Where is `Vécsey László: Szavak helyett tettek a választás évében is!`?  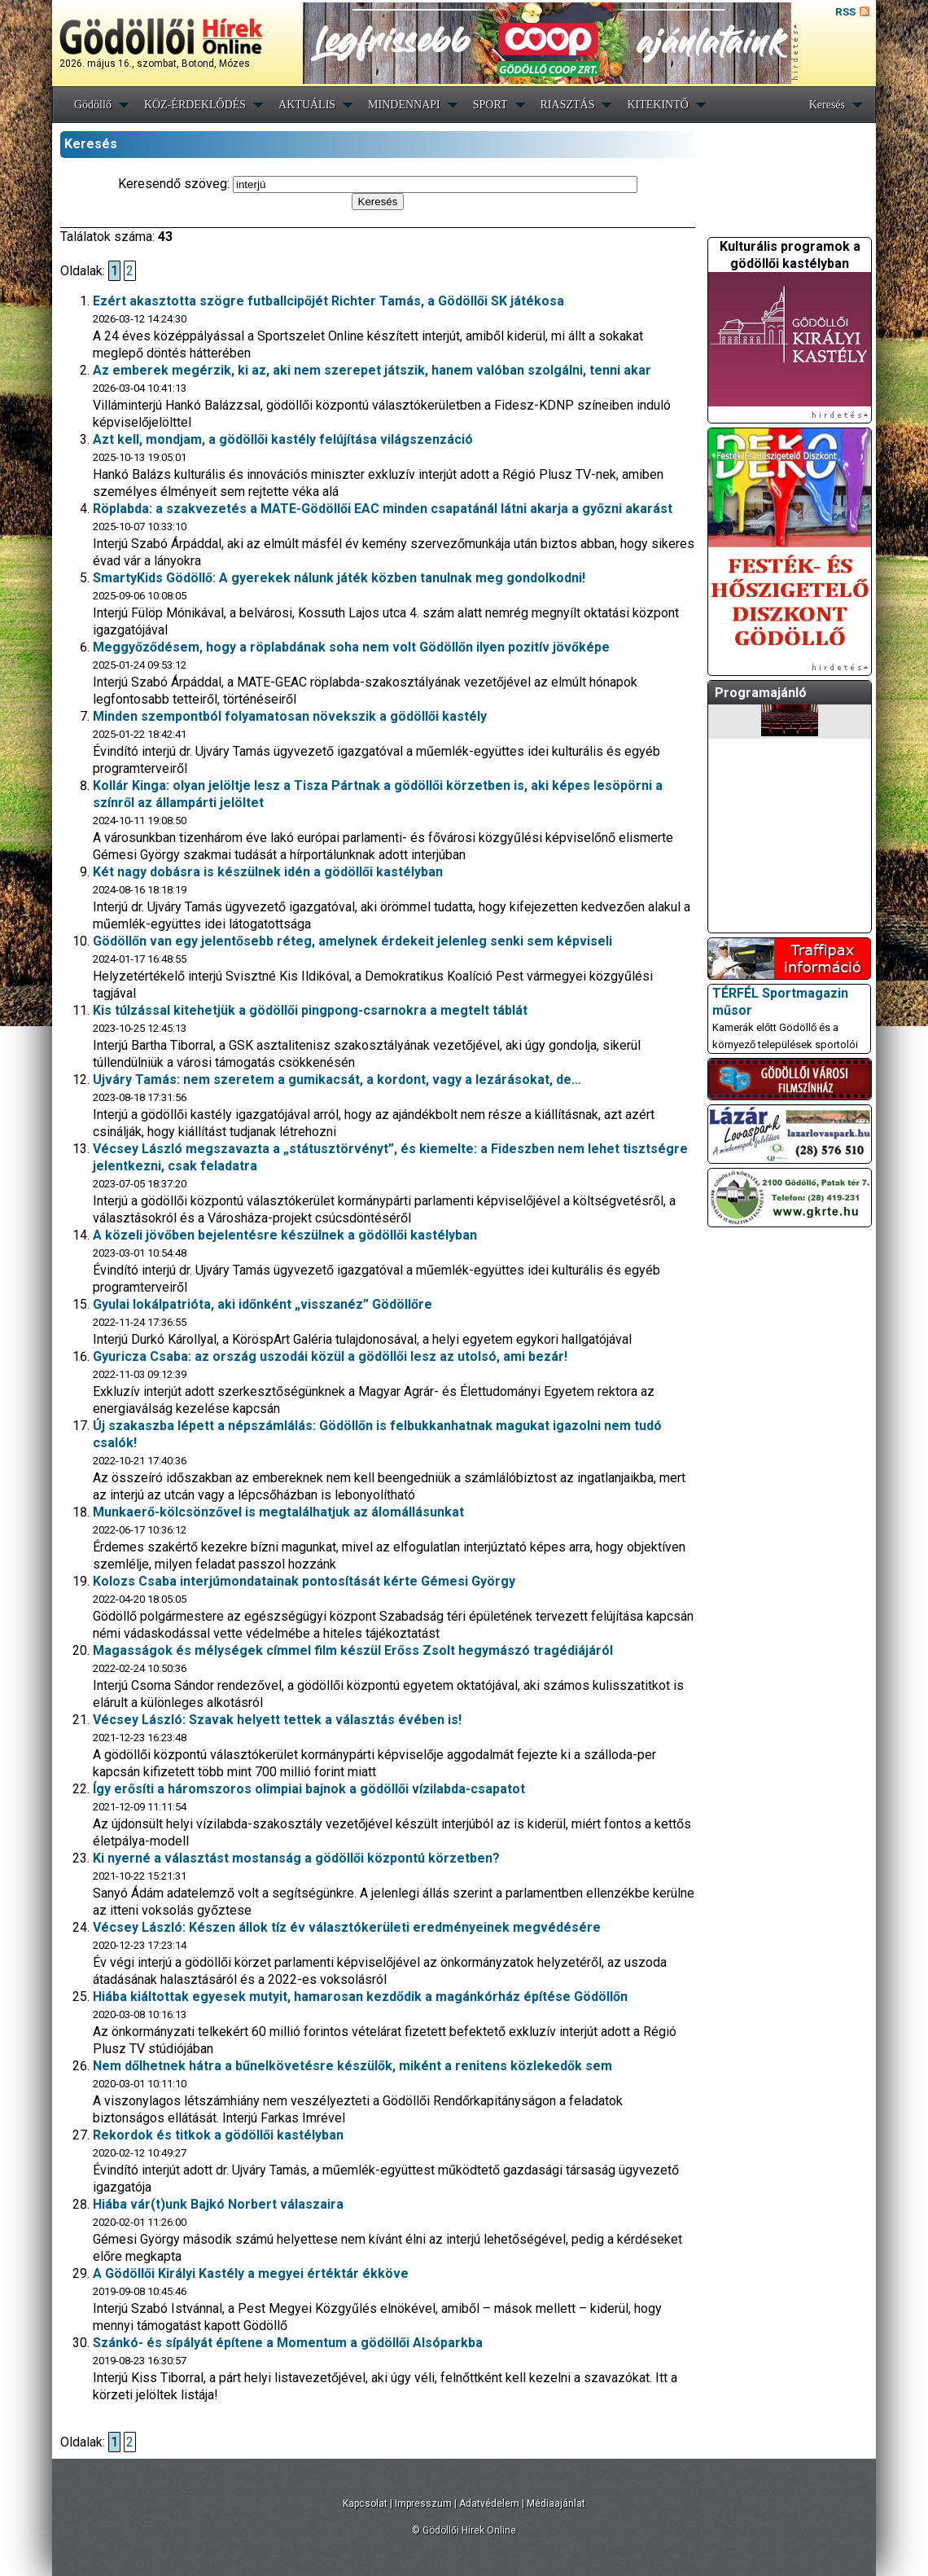 Vécsey László: Szavak helyett tettek a választás évében is! is located at coordinates (277, 1719).